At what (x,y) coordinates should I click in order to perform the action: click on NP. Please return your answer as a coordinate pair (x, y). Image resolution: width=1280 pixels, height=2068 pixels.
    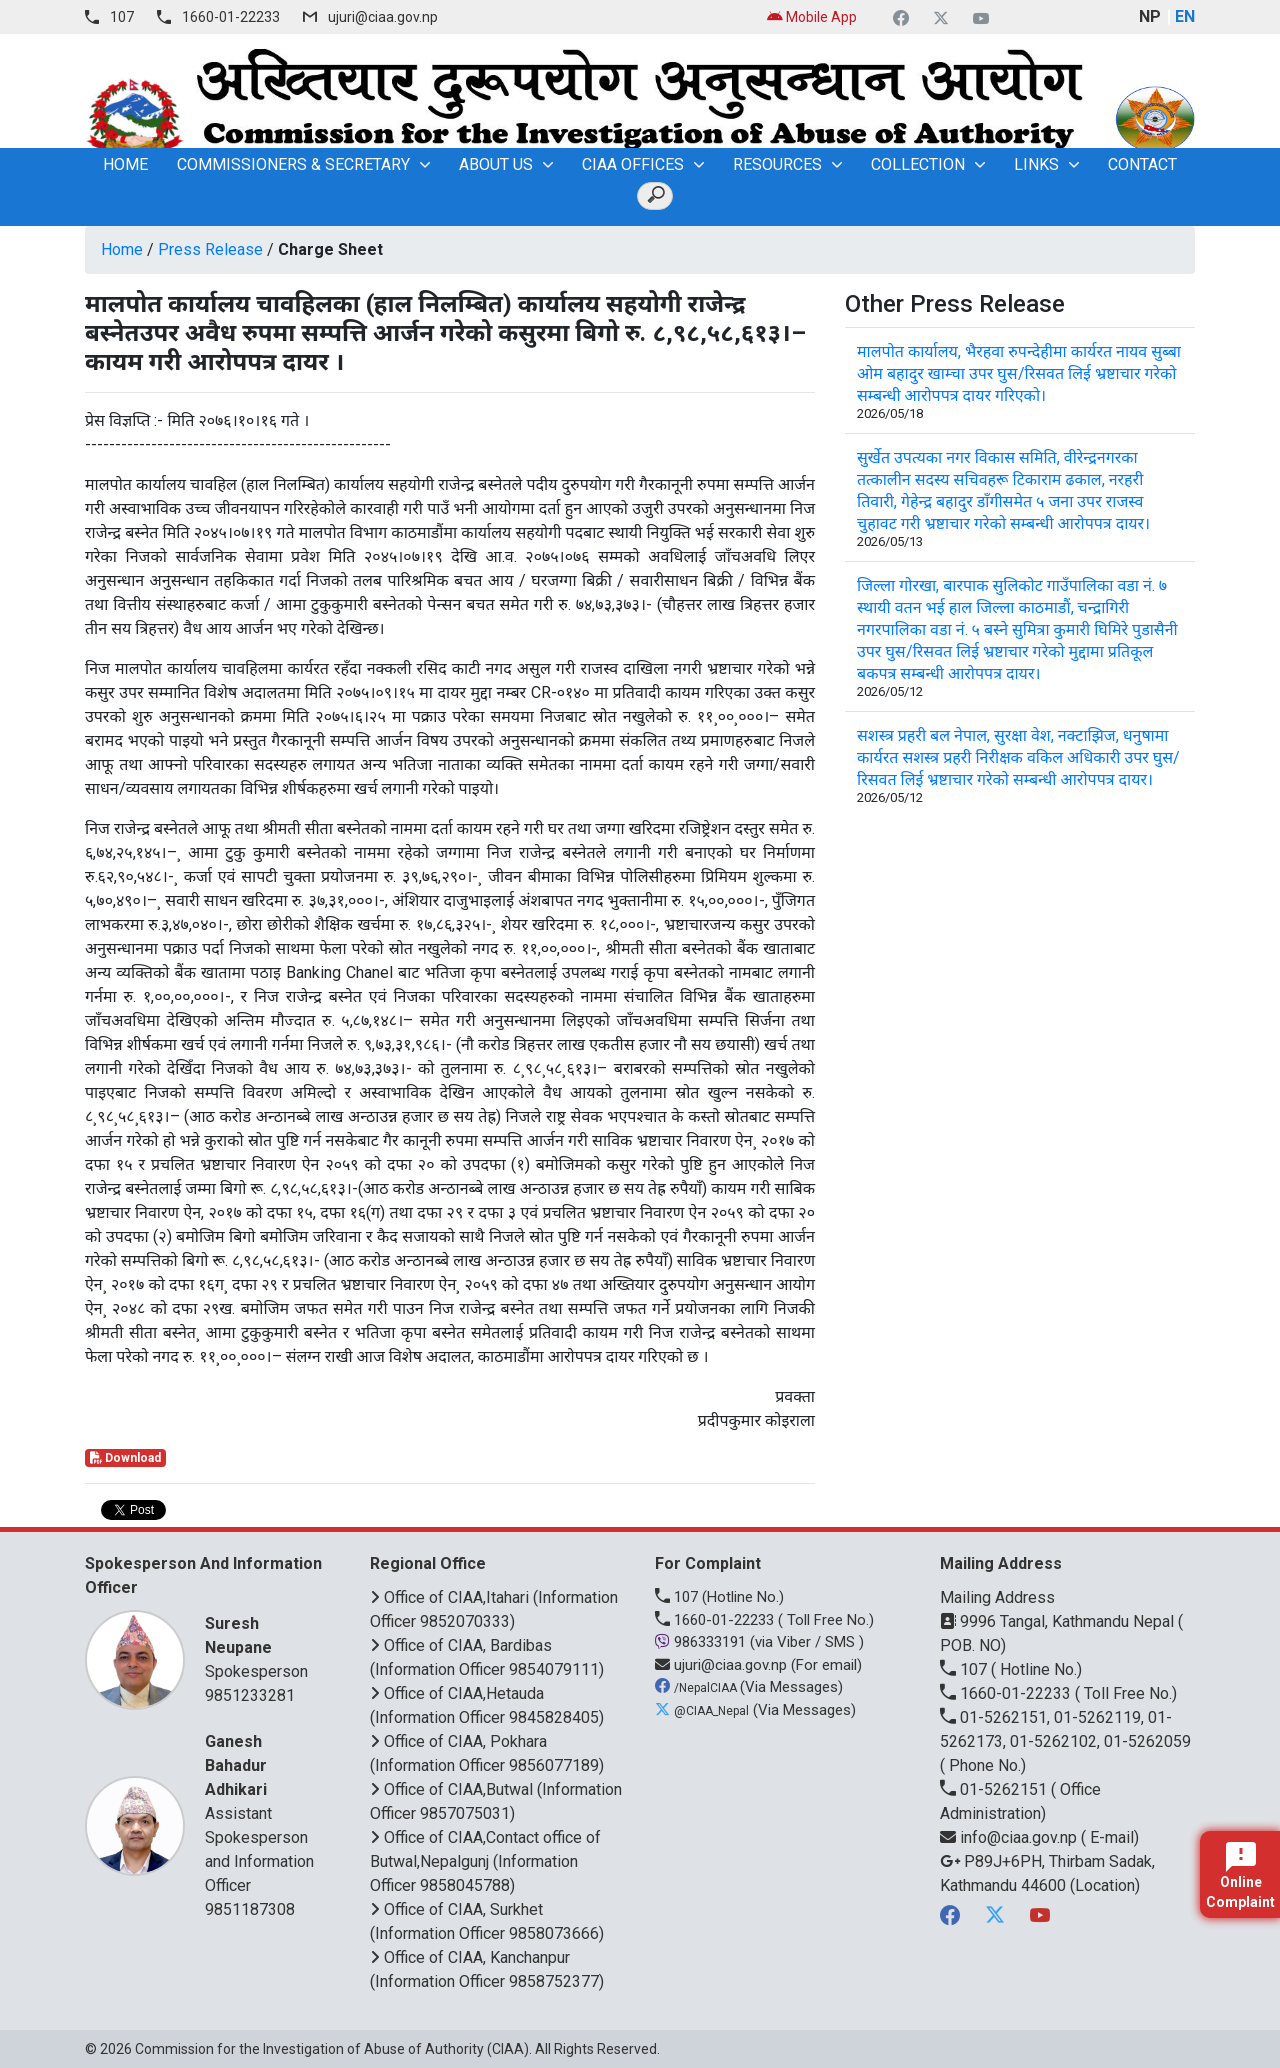
    Looking at the image, I should click on (1150, 16).